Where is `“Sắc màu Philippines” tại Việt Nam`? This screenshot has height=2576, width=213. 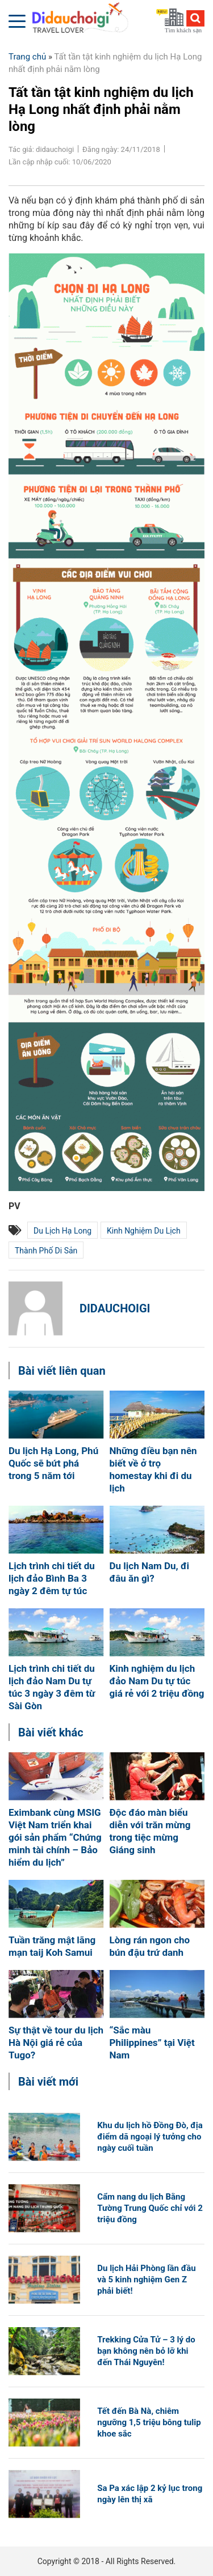
“Sắc màu Philippines” tại Việt Nam is located at coordinates (152, 2042).